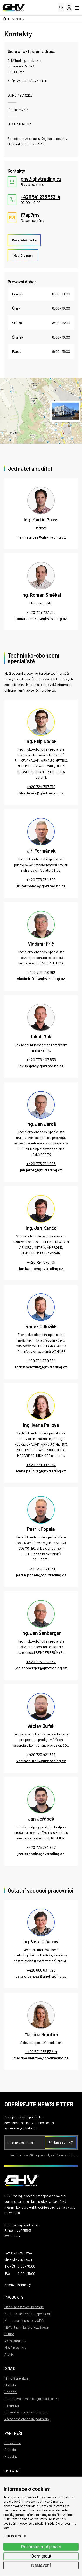  I want to click on jan.jaros@ghvtrading.cz, so click(41, 1169).